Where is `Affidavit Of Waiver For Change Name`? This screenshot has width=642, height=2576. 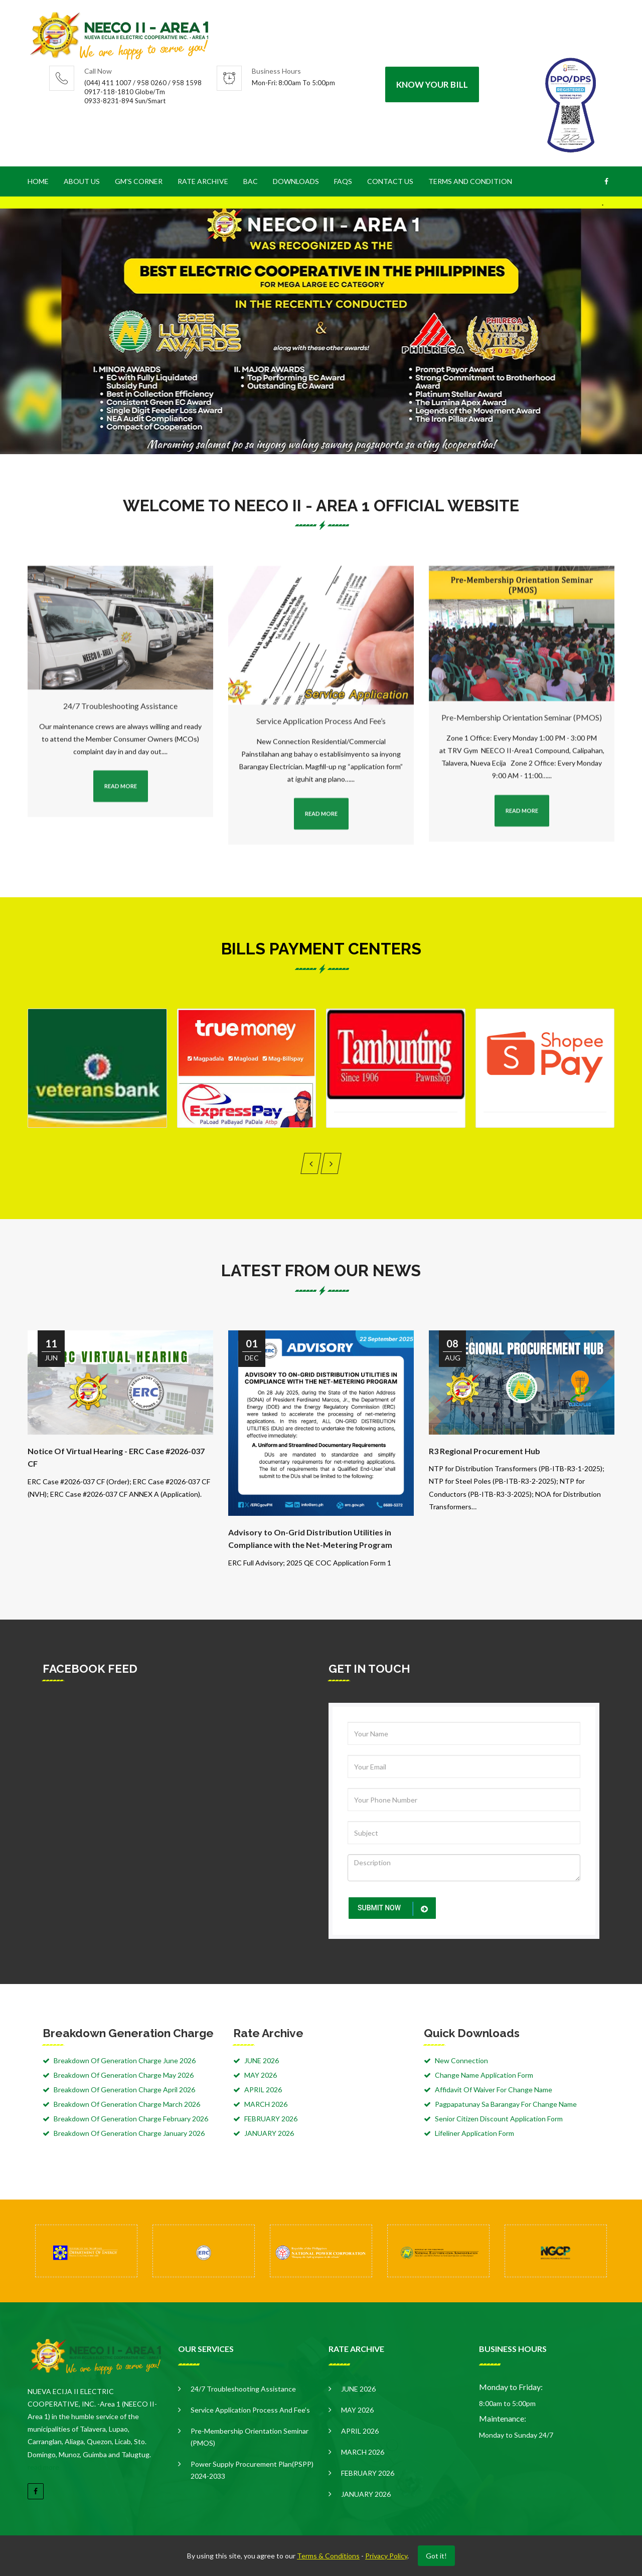 Affidavit Of Waiver For Change Name is located at coordinates (493, 2089).